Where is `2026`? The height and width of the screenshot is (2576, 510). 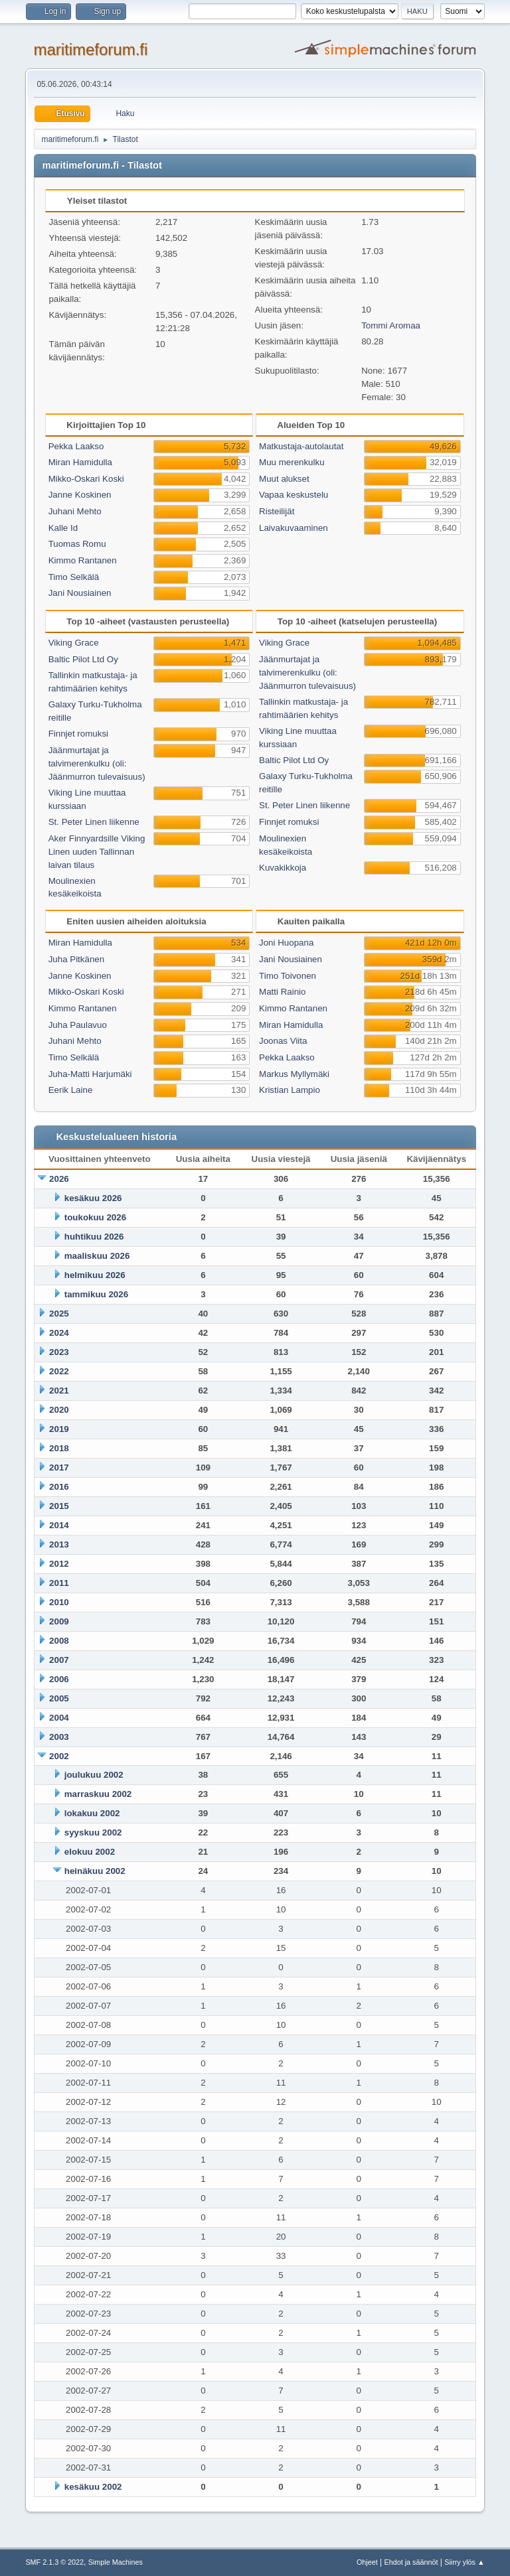 2026 is located at coordinates (59, 1179).